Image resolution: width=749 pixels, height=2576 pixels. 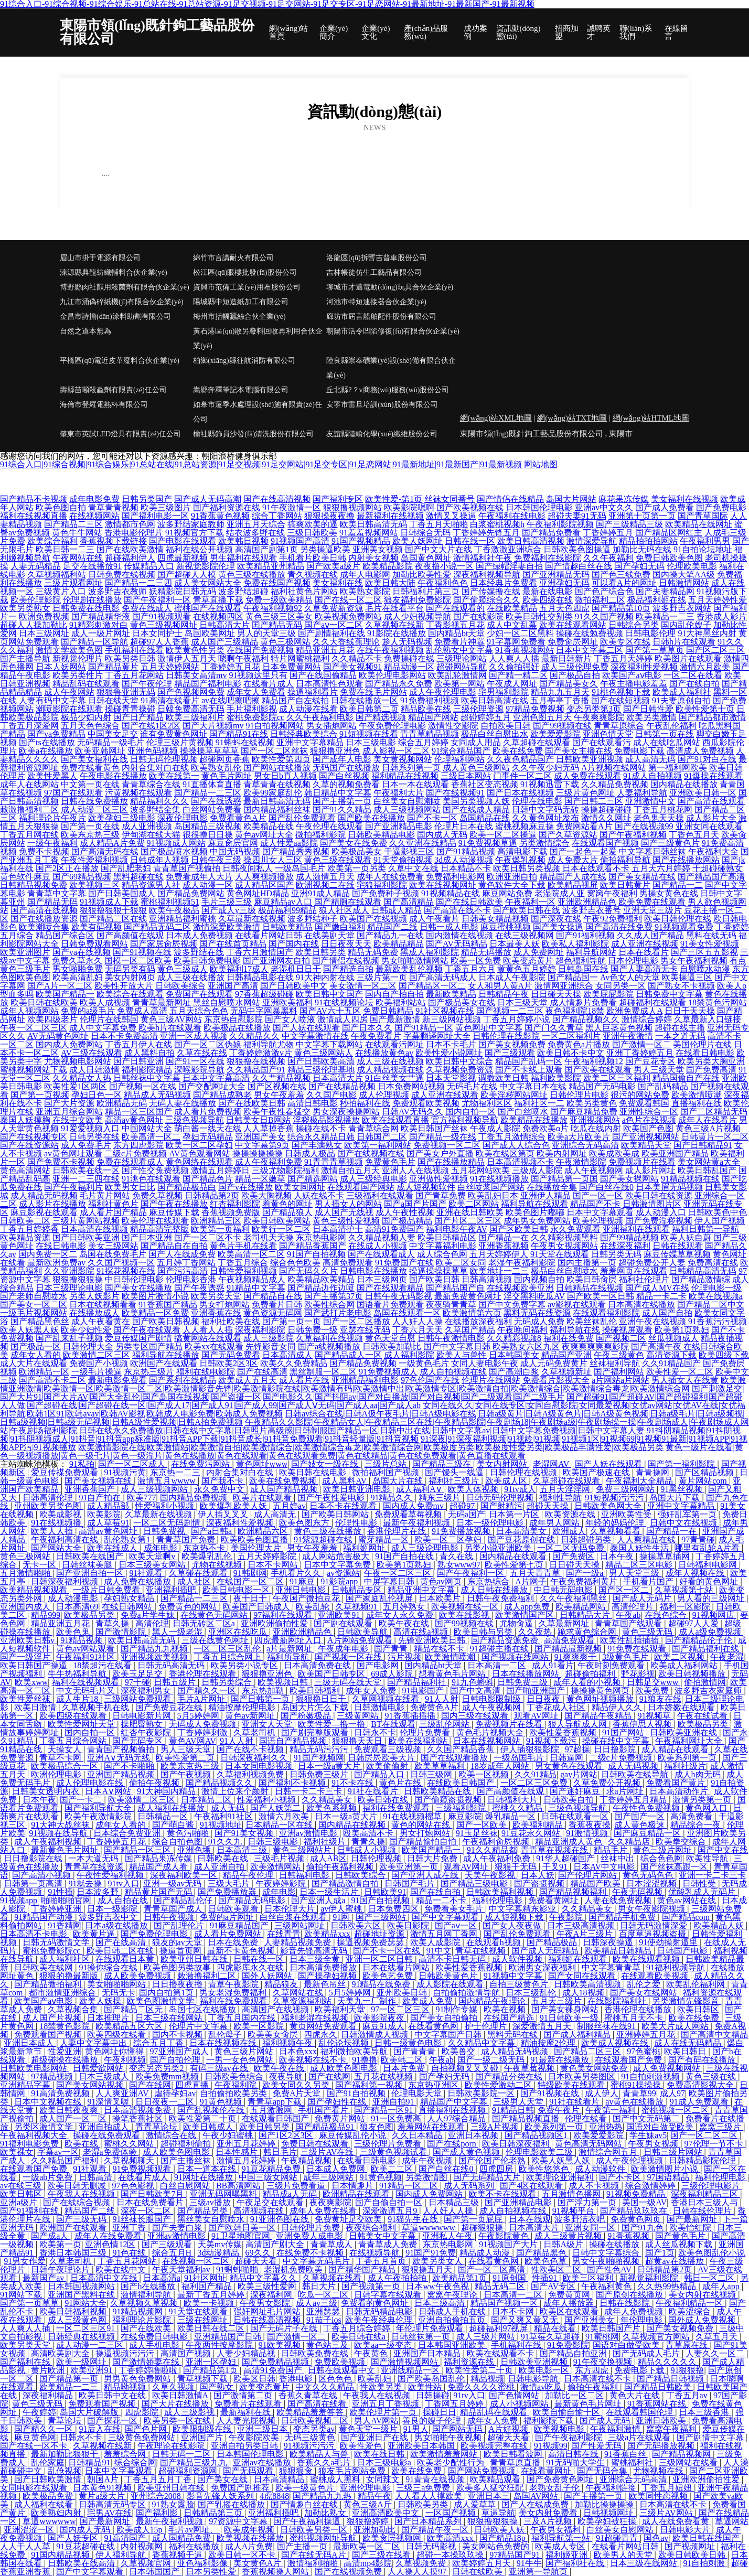 What do you see at coordinates (373, 1384) in the screenshot?
I see `欧美激情亚洲激情|欧美激情一区|欧美激情一区二区|欧美激情影音先锋|欧美激情影院在线|欧美激情有码|欧美激情中出|欧美激情专区|欧美激情自拍|欧美激情综合|欧美激情综合毒龙|欧美激情综合网` at bounding box center [373, 1384].